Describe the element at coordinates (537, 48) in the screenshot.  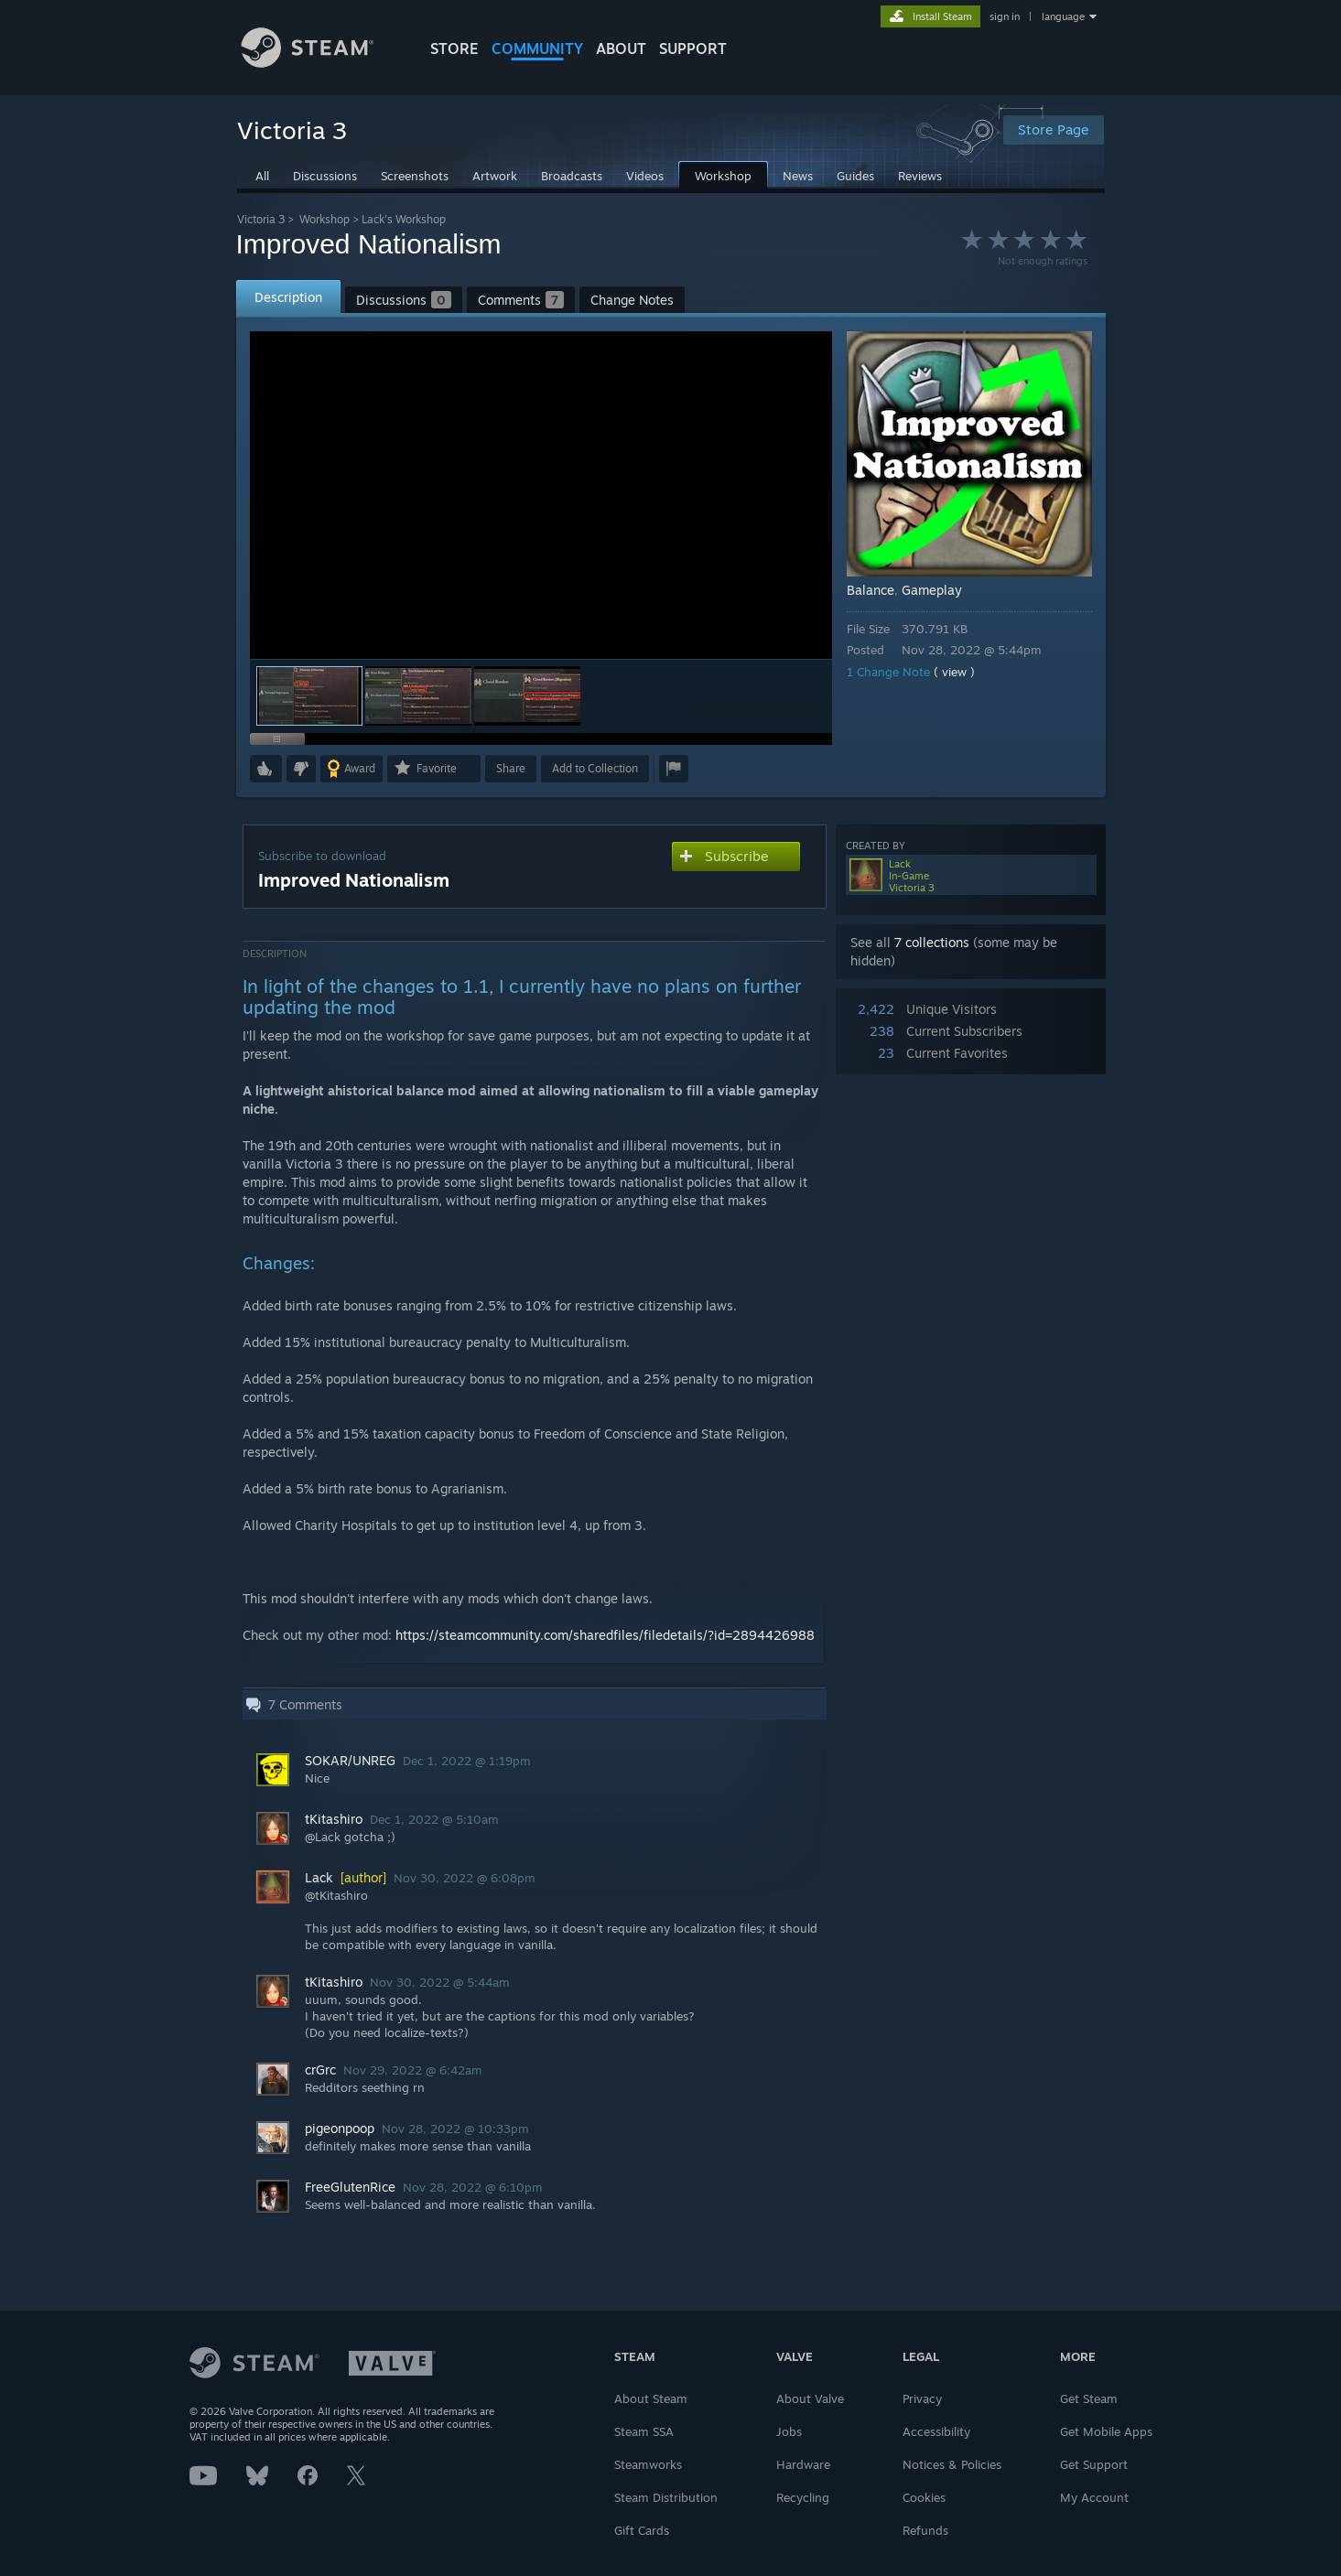
I see `COMMUNITY` at that location.